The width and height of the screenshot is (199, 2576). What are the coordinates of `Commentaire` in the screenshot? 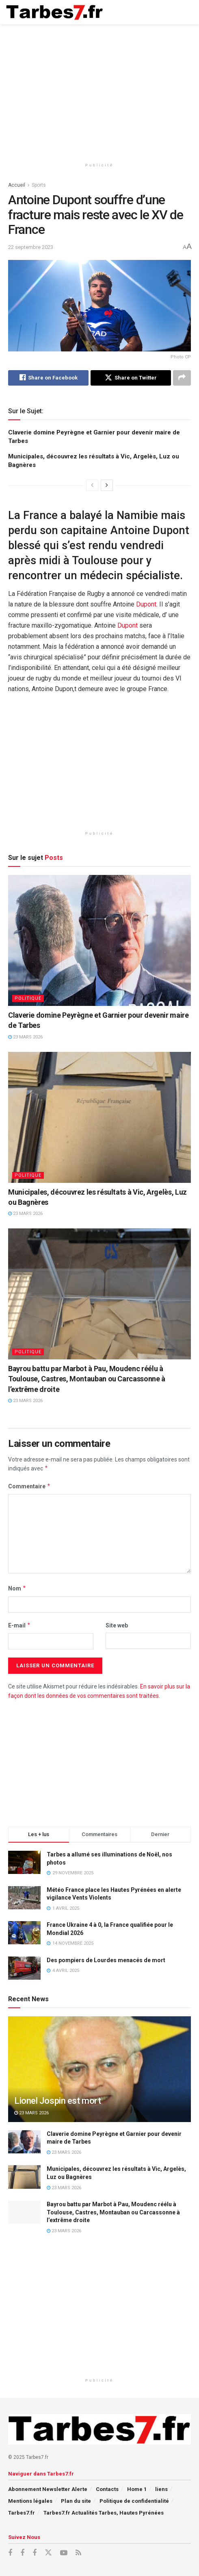 It's located at (29, 1486).